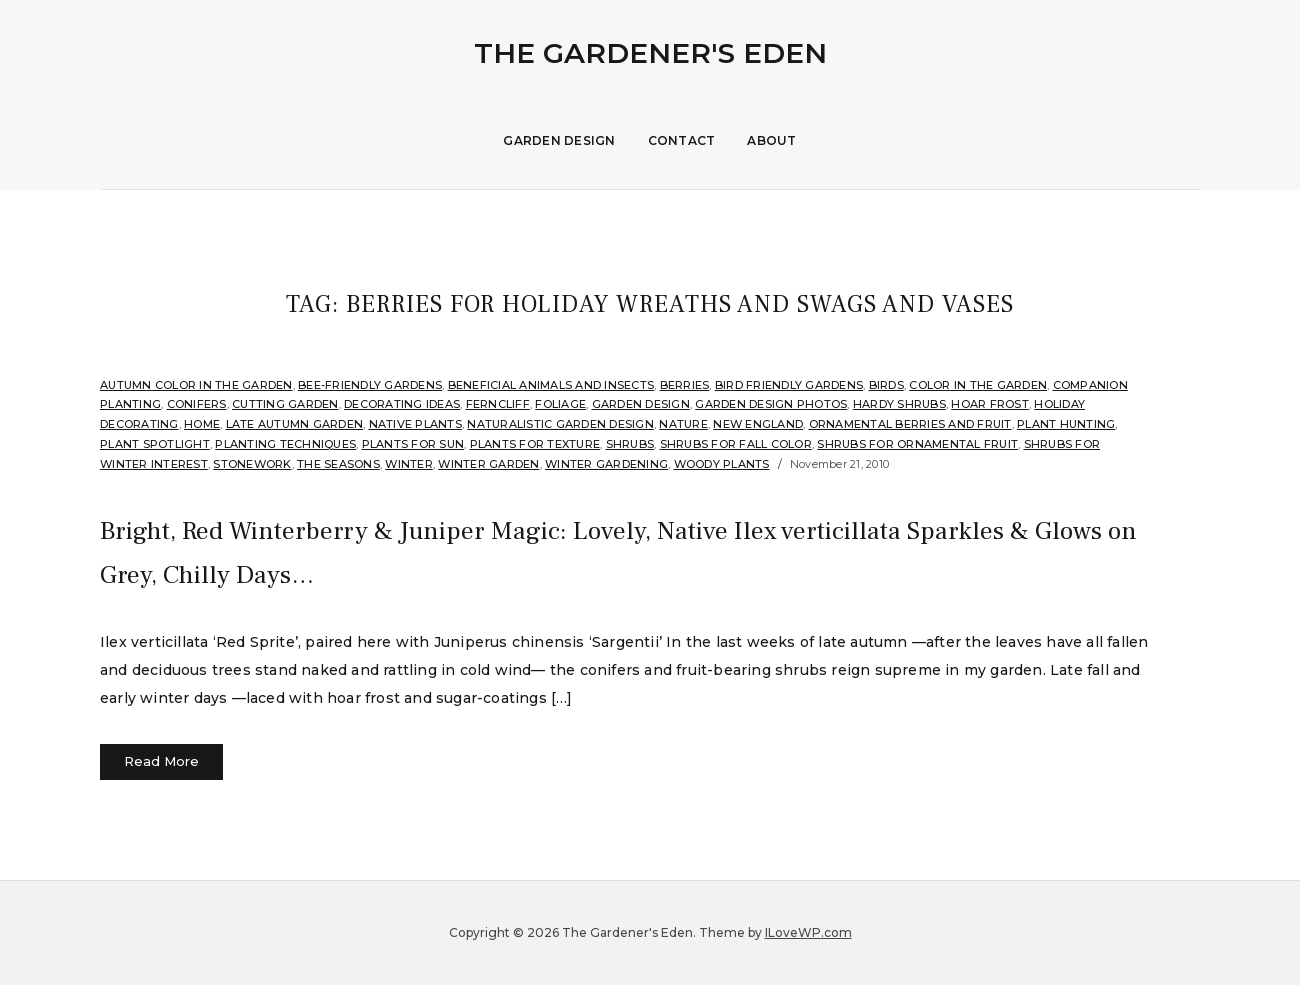 The image size is (1300, 985). Describe the element at coordinates (252, 464) in the screenshot. I see `stonework` at that location.